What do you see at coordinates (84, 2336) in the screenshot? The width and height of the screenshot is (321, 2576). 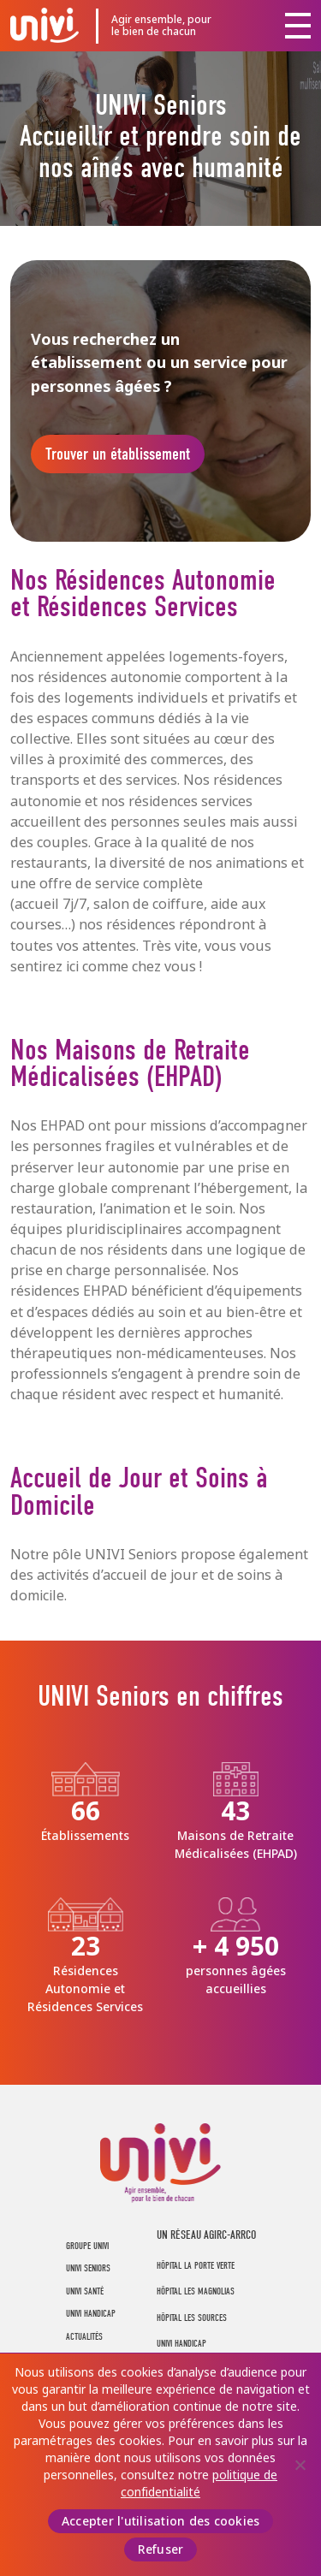 I see `Actualités` at bounding box center [84, 2336].